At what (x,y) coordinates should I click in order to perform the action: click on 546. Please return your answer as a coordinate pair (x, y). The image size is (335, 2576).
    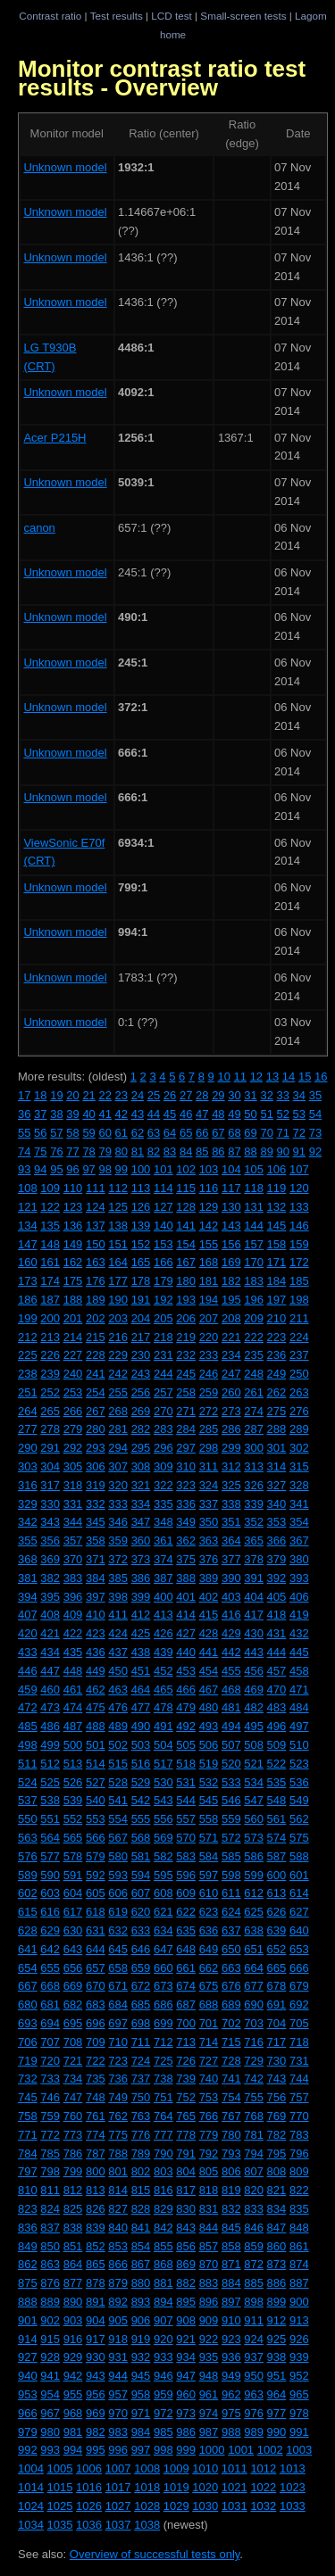
    Looking at the image, I should click on (231, 1800).